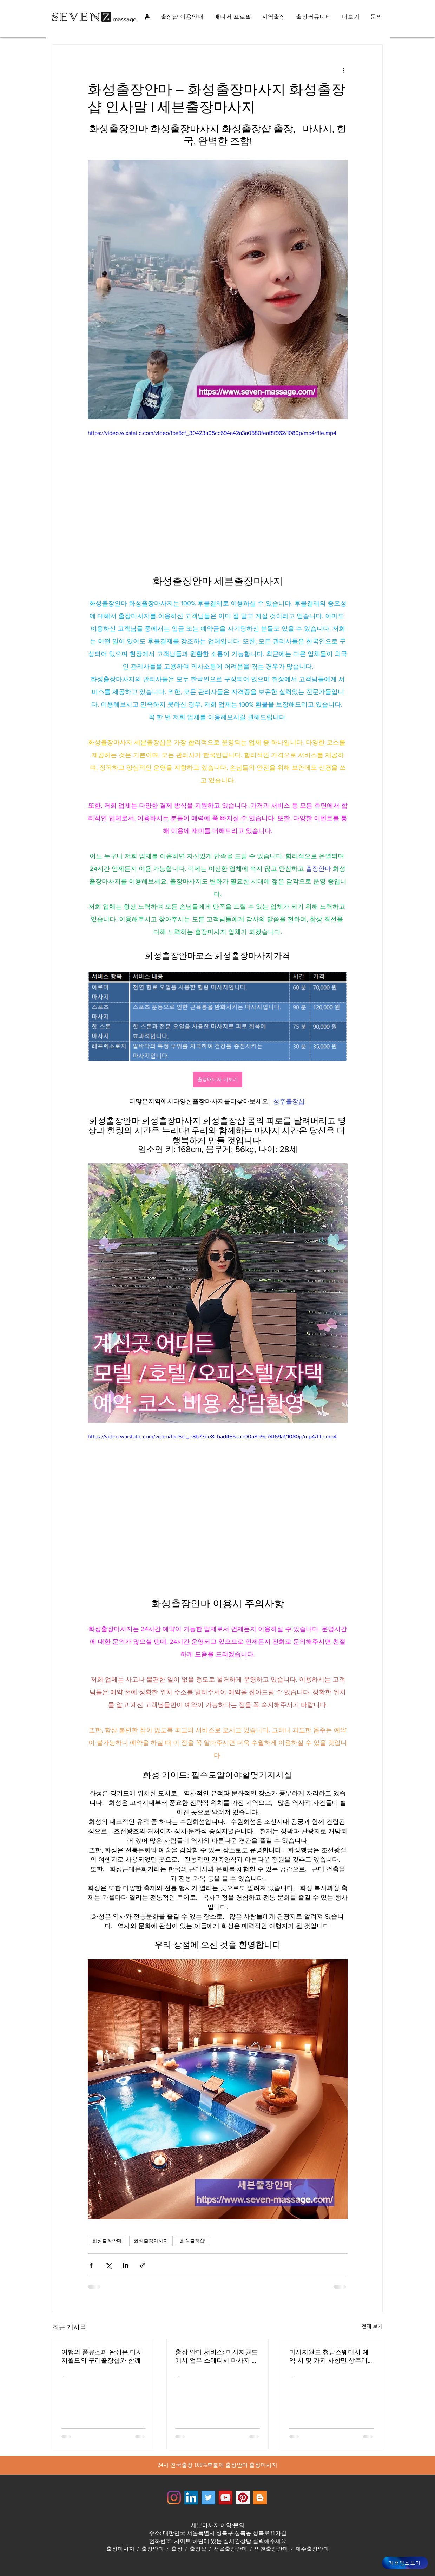 The image size is (435, 2576). I want to click on [Instagram], so click(174, 2497).